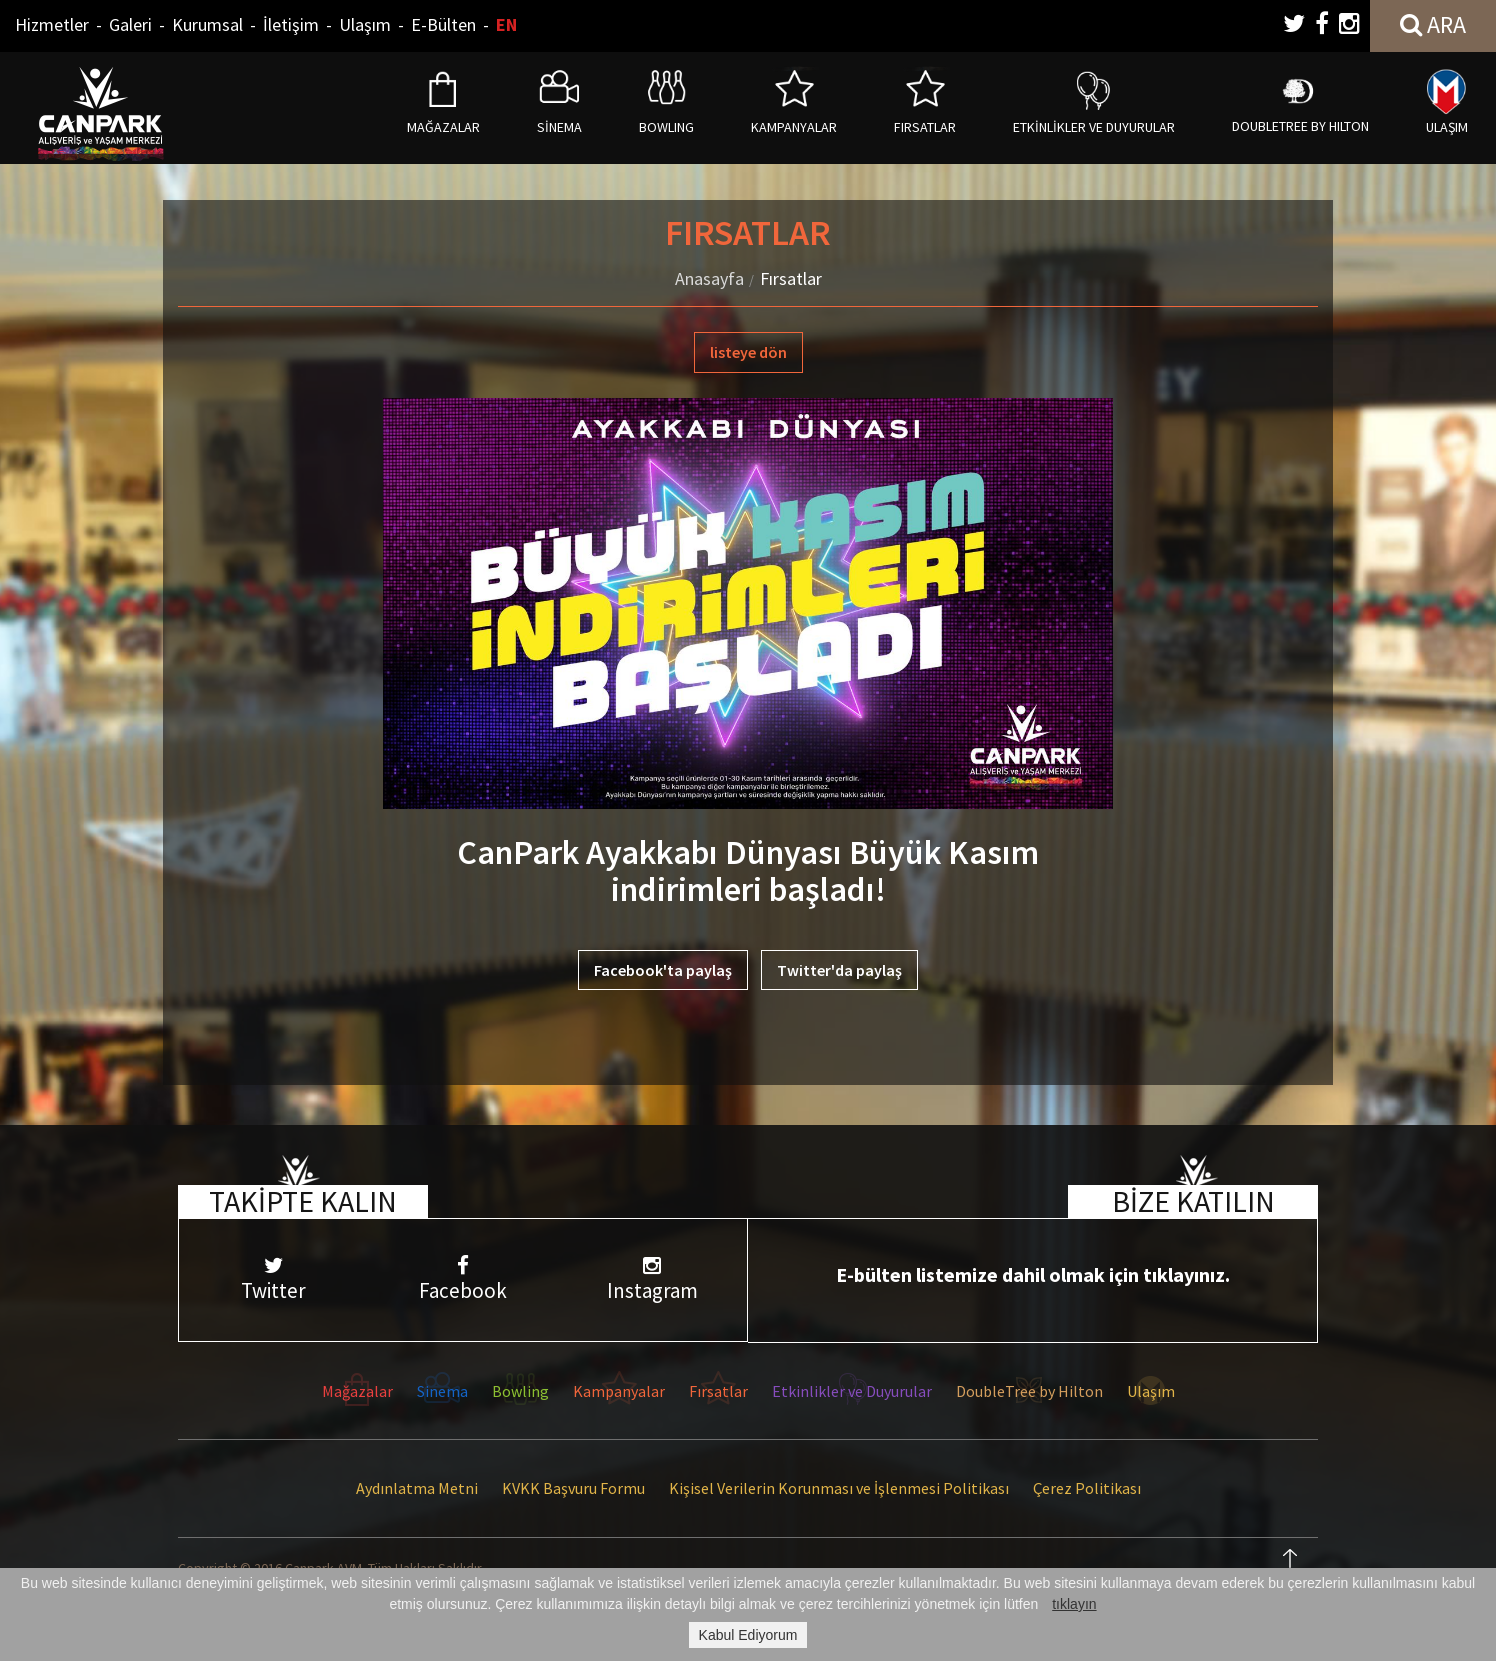 This screenshot has height=1661, width=1496. What do you see at coordinates (619, 1391) in the screenshot?
I see `Kampanyalar` at bounding box center [619, 1391].